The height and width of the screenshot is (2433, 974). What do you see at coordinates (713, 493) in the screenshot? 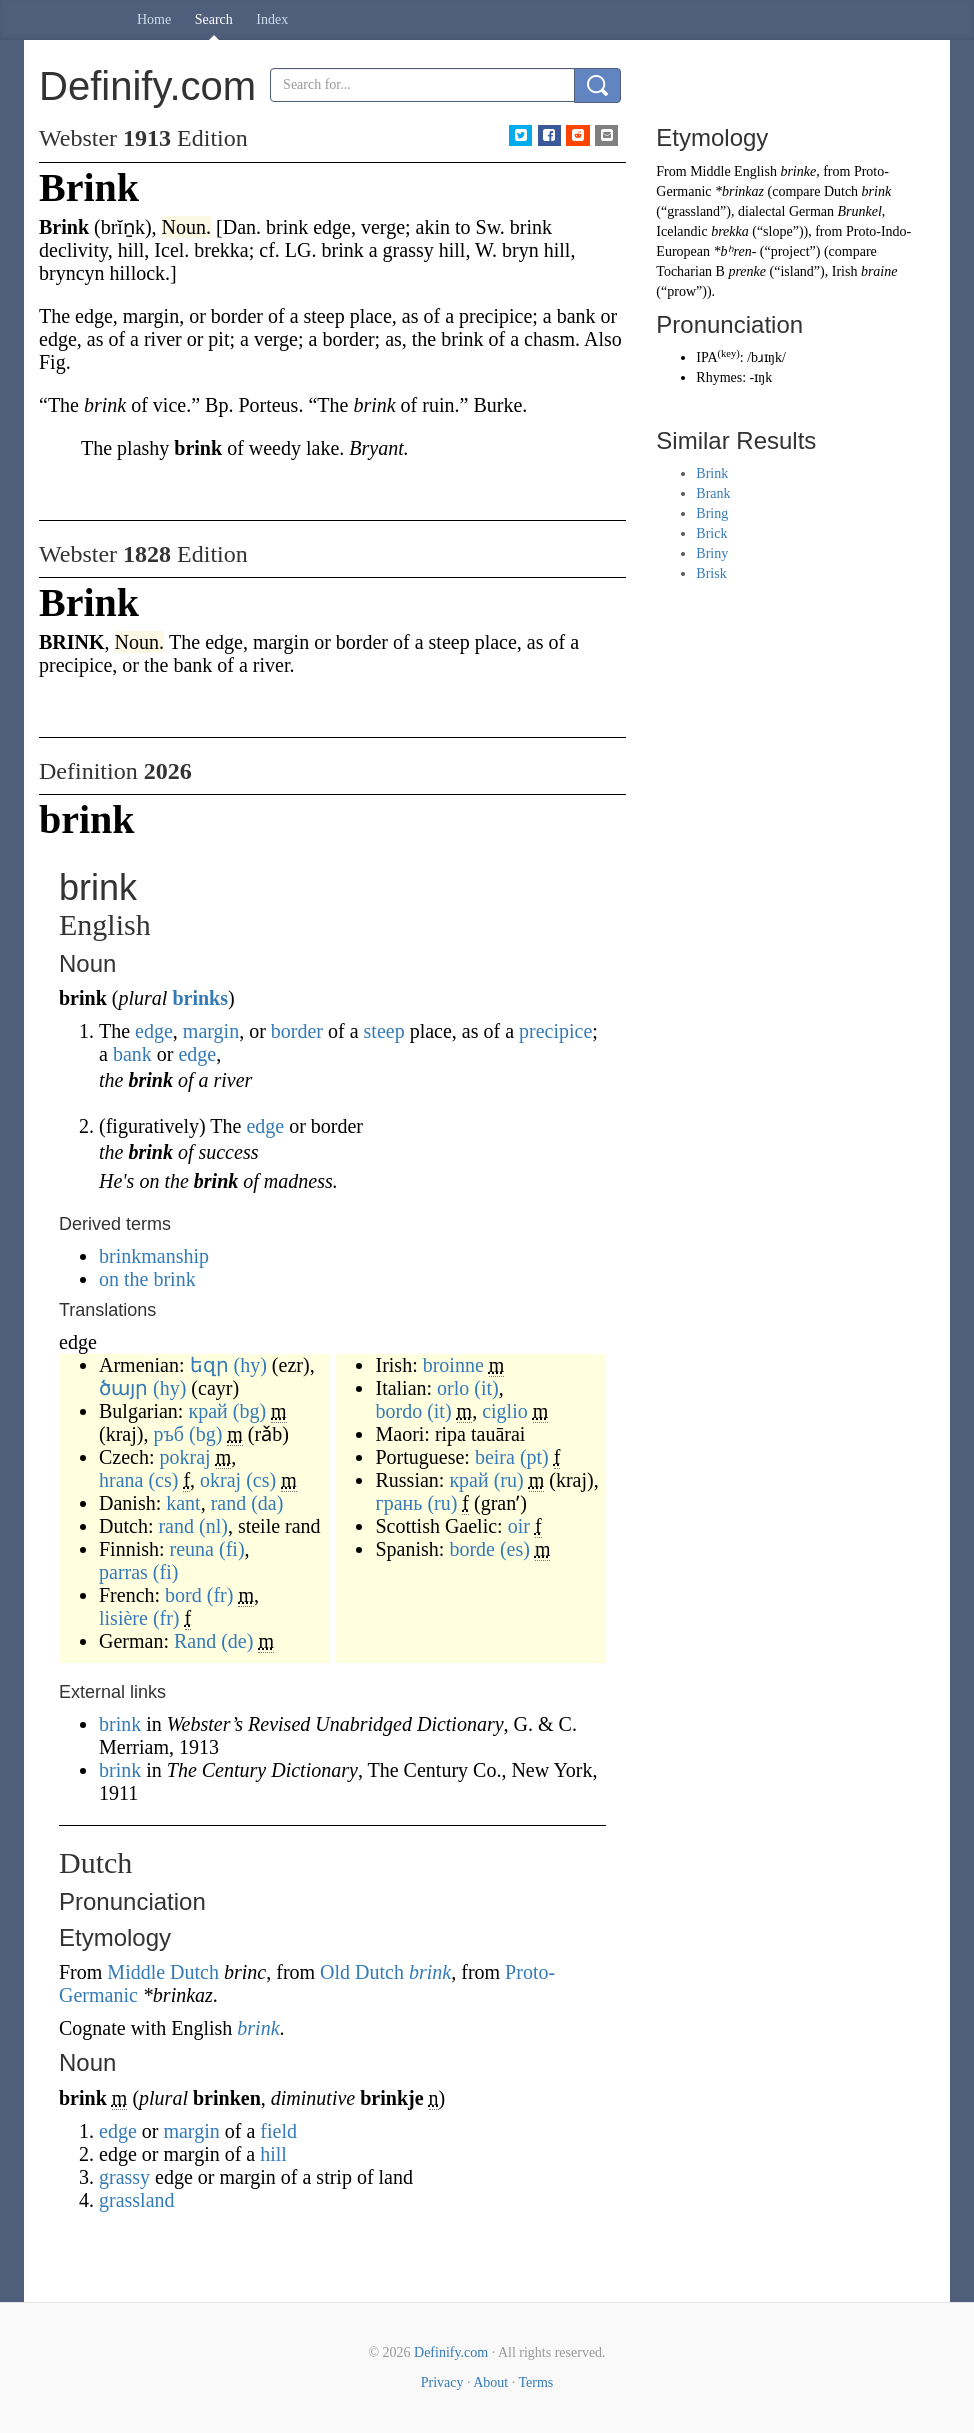
I see `Brank` at bounding box center [713, 493].